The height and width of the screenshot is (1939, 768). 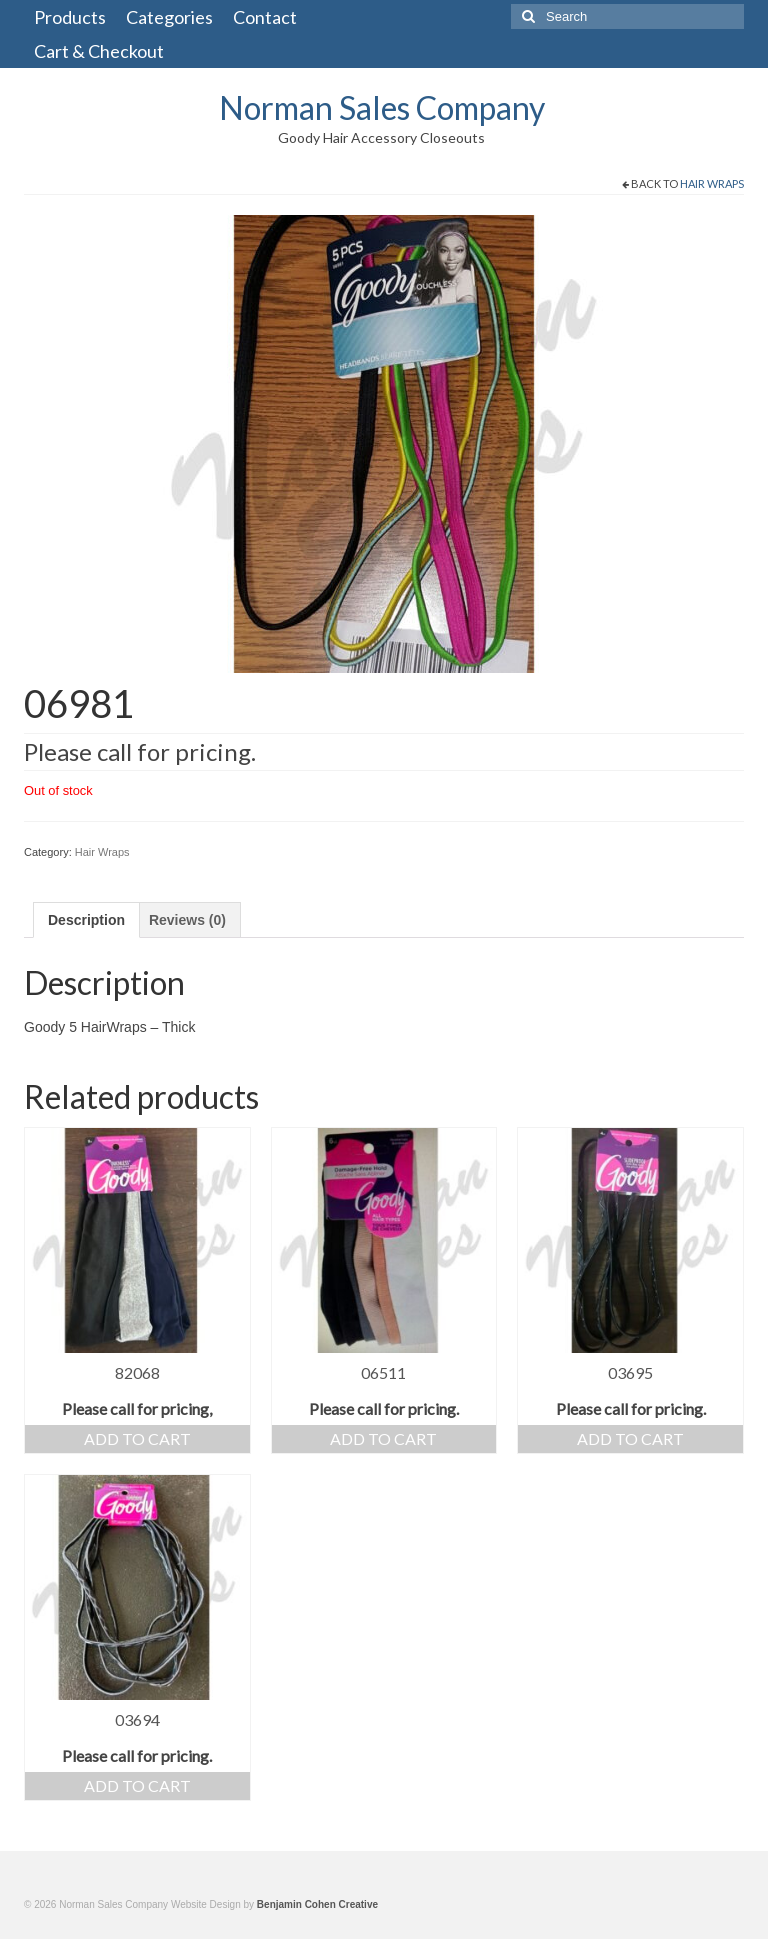 What do you see at coordinates (383, 1438) in the screenshot?
I see `Add to cart [Add “06511” to your cart]` at bounding box center [383, 1438].